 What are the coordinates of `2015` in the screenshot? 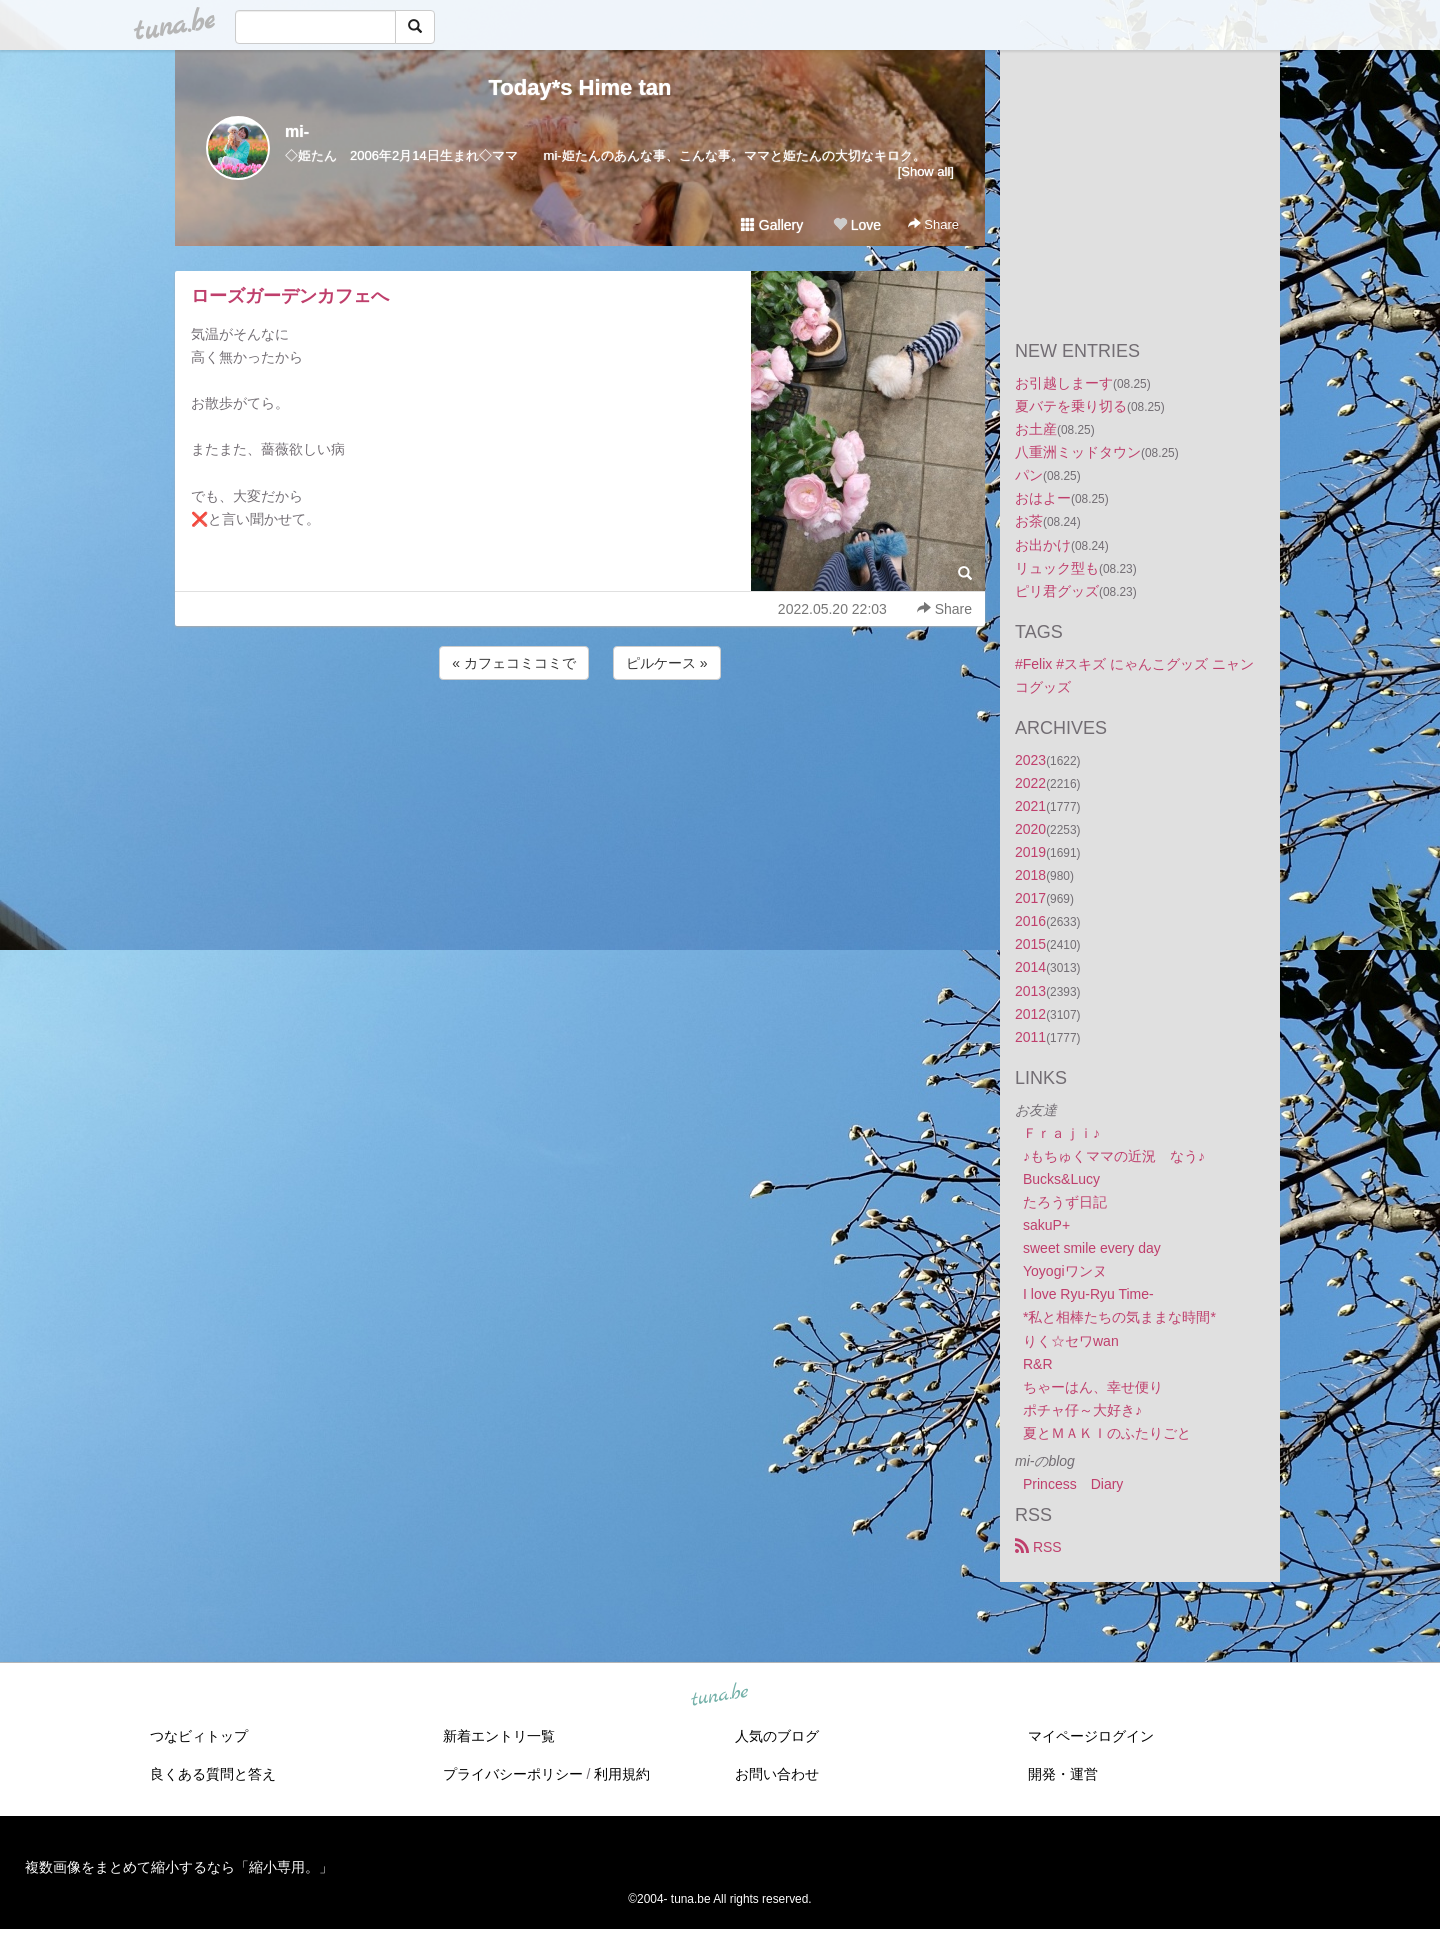 It's located at (1030, 944).